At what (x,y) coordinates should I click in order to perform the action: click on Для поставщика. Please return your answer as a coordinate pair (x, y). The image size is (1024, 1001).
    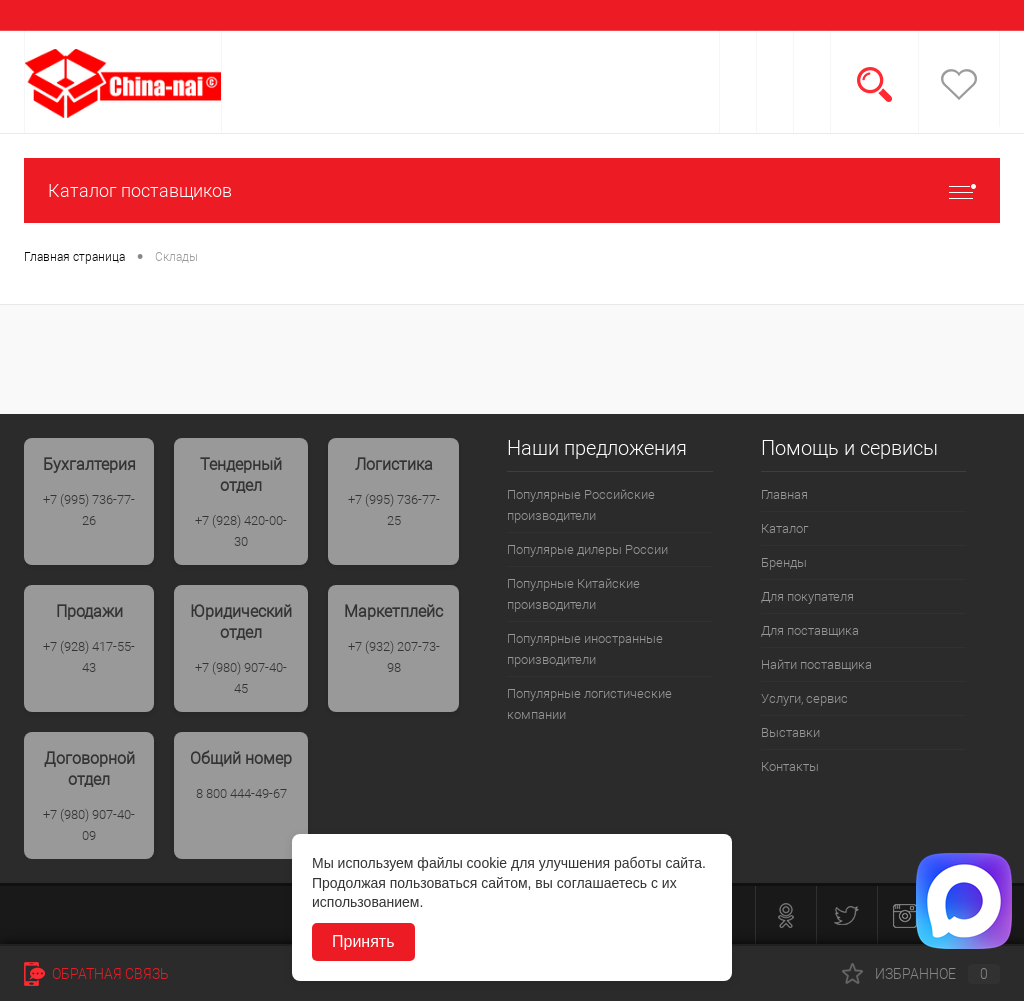
    Looking at the image, I should click on (810, 630).